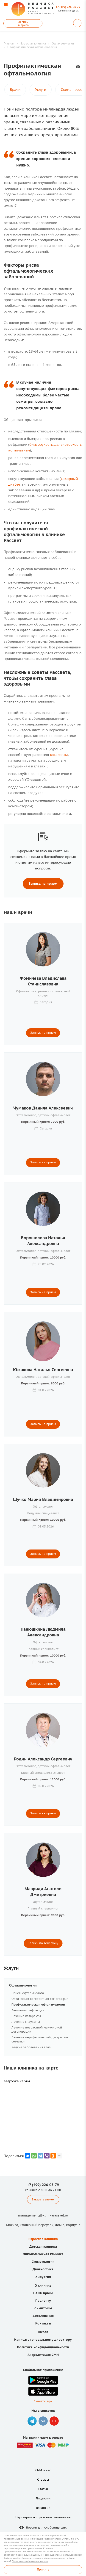 The height and width of the screenshot is (2576, 86). I want to click on Услуги, so click(40, 89).